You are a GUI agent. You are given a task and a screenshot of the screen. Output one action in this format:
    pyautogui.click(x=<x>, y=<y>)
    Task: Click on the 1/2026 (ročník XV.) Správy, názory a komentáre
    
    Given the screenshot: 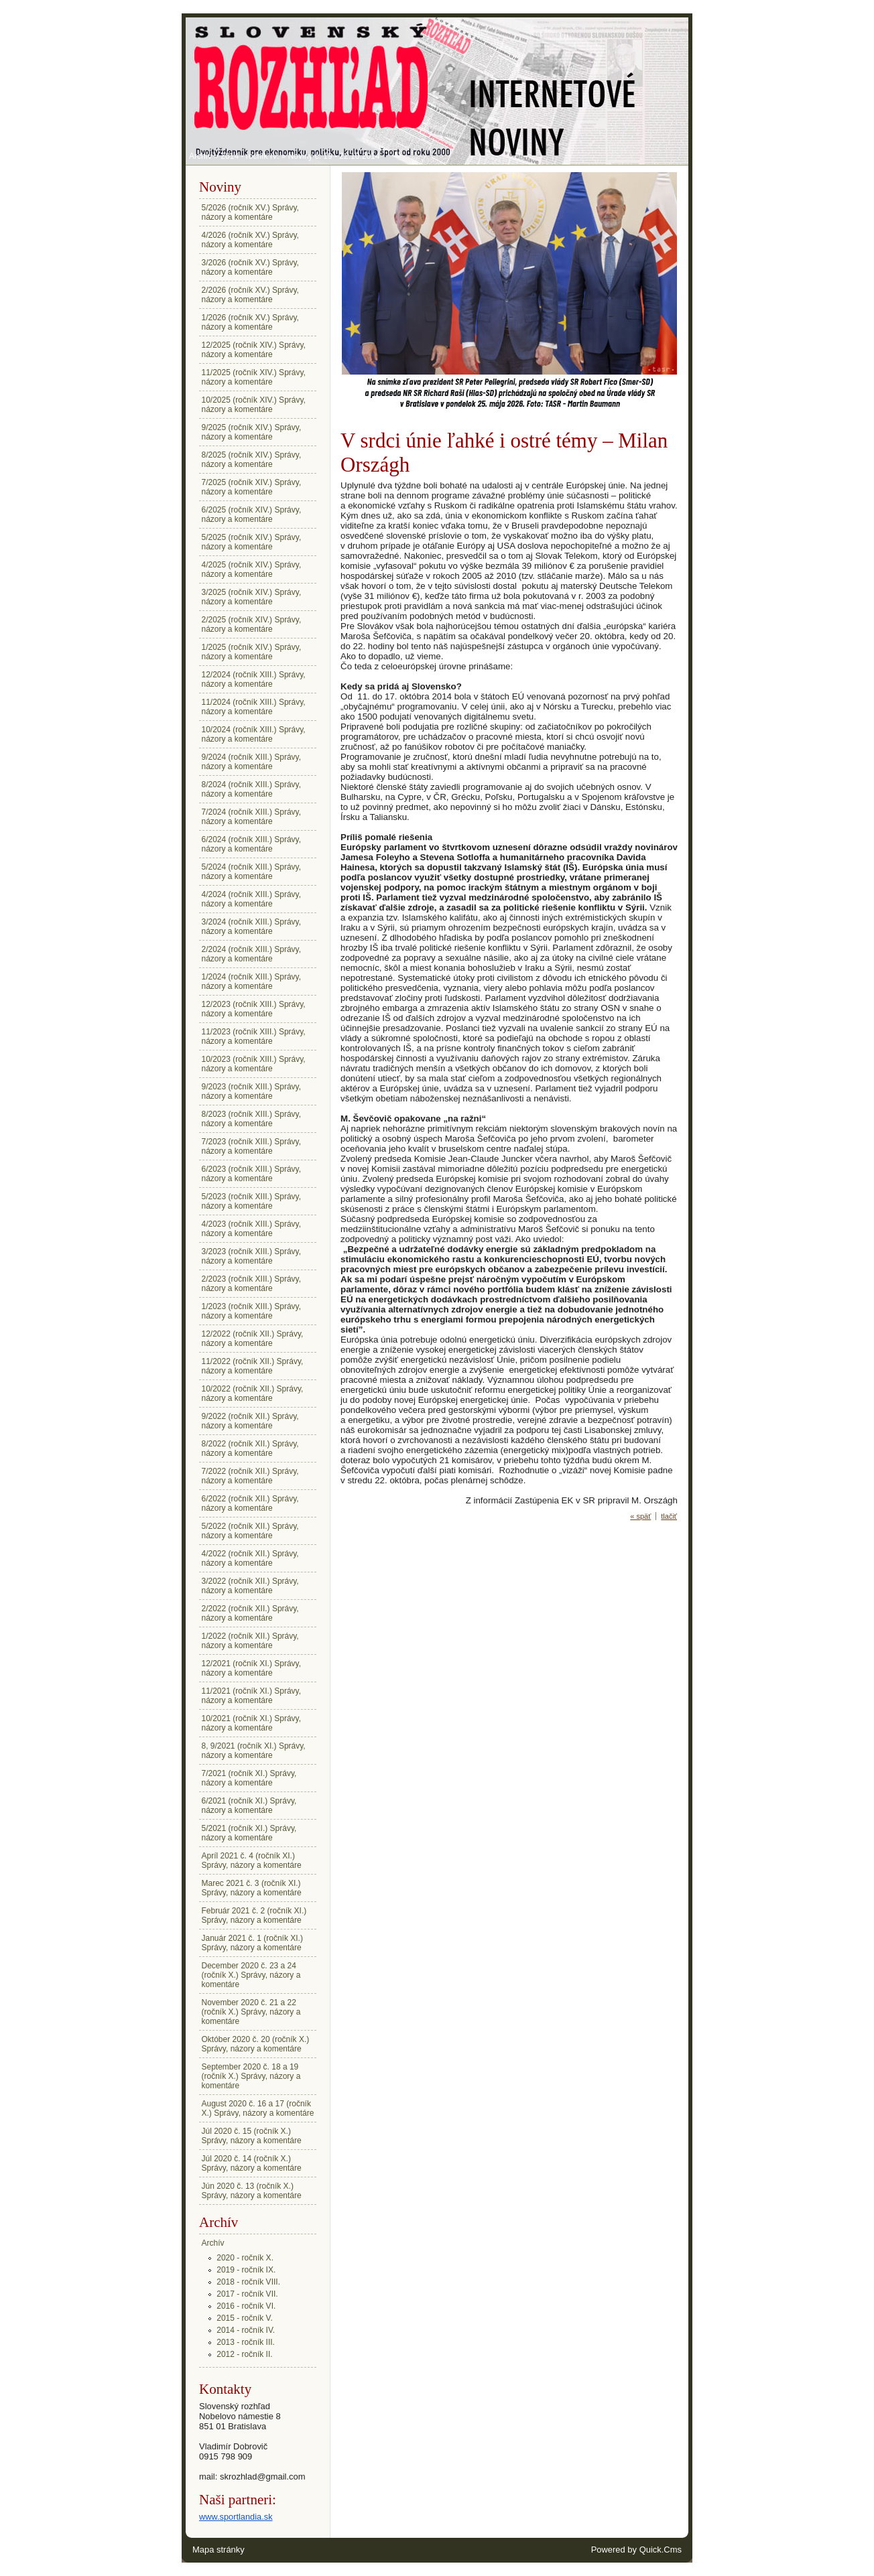 What is the action you would take?
    pyautogui.click(x=250, y=322)
    